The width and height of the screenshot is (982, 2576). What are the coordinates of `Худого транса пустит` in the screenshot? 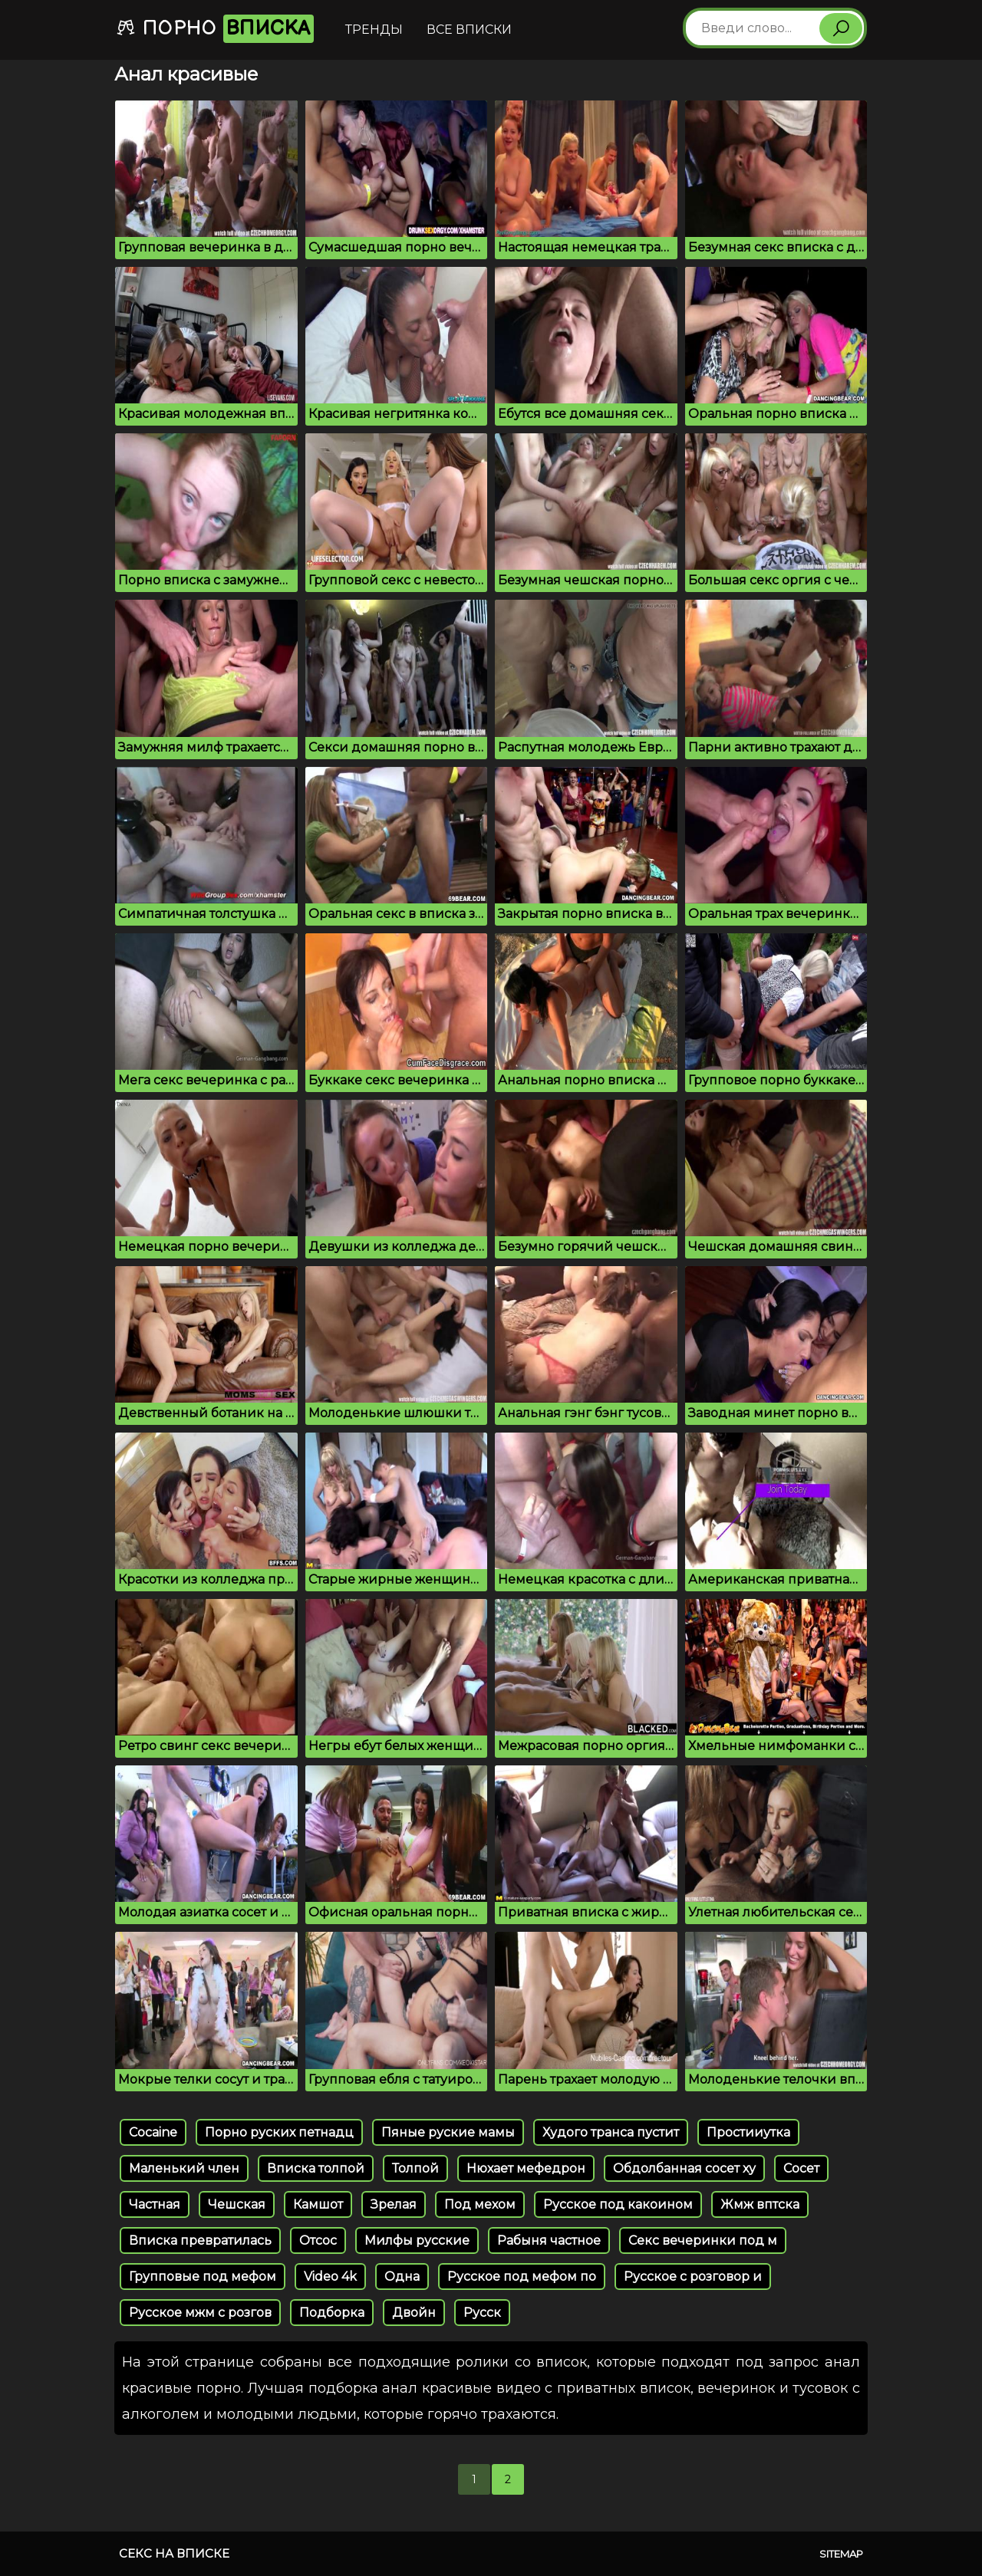 It's located at (610, 2132).